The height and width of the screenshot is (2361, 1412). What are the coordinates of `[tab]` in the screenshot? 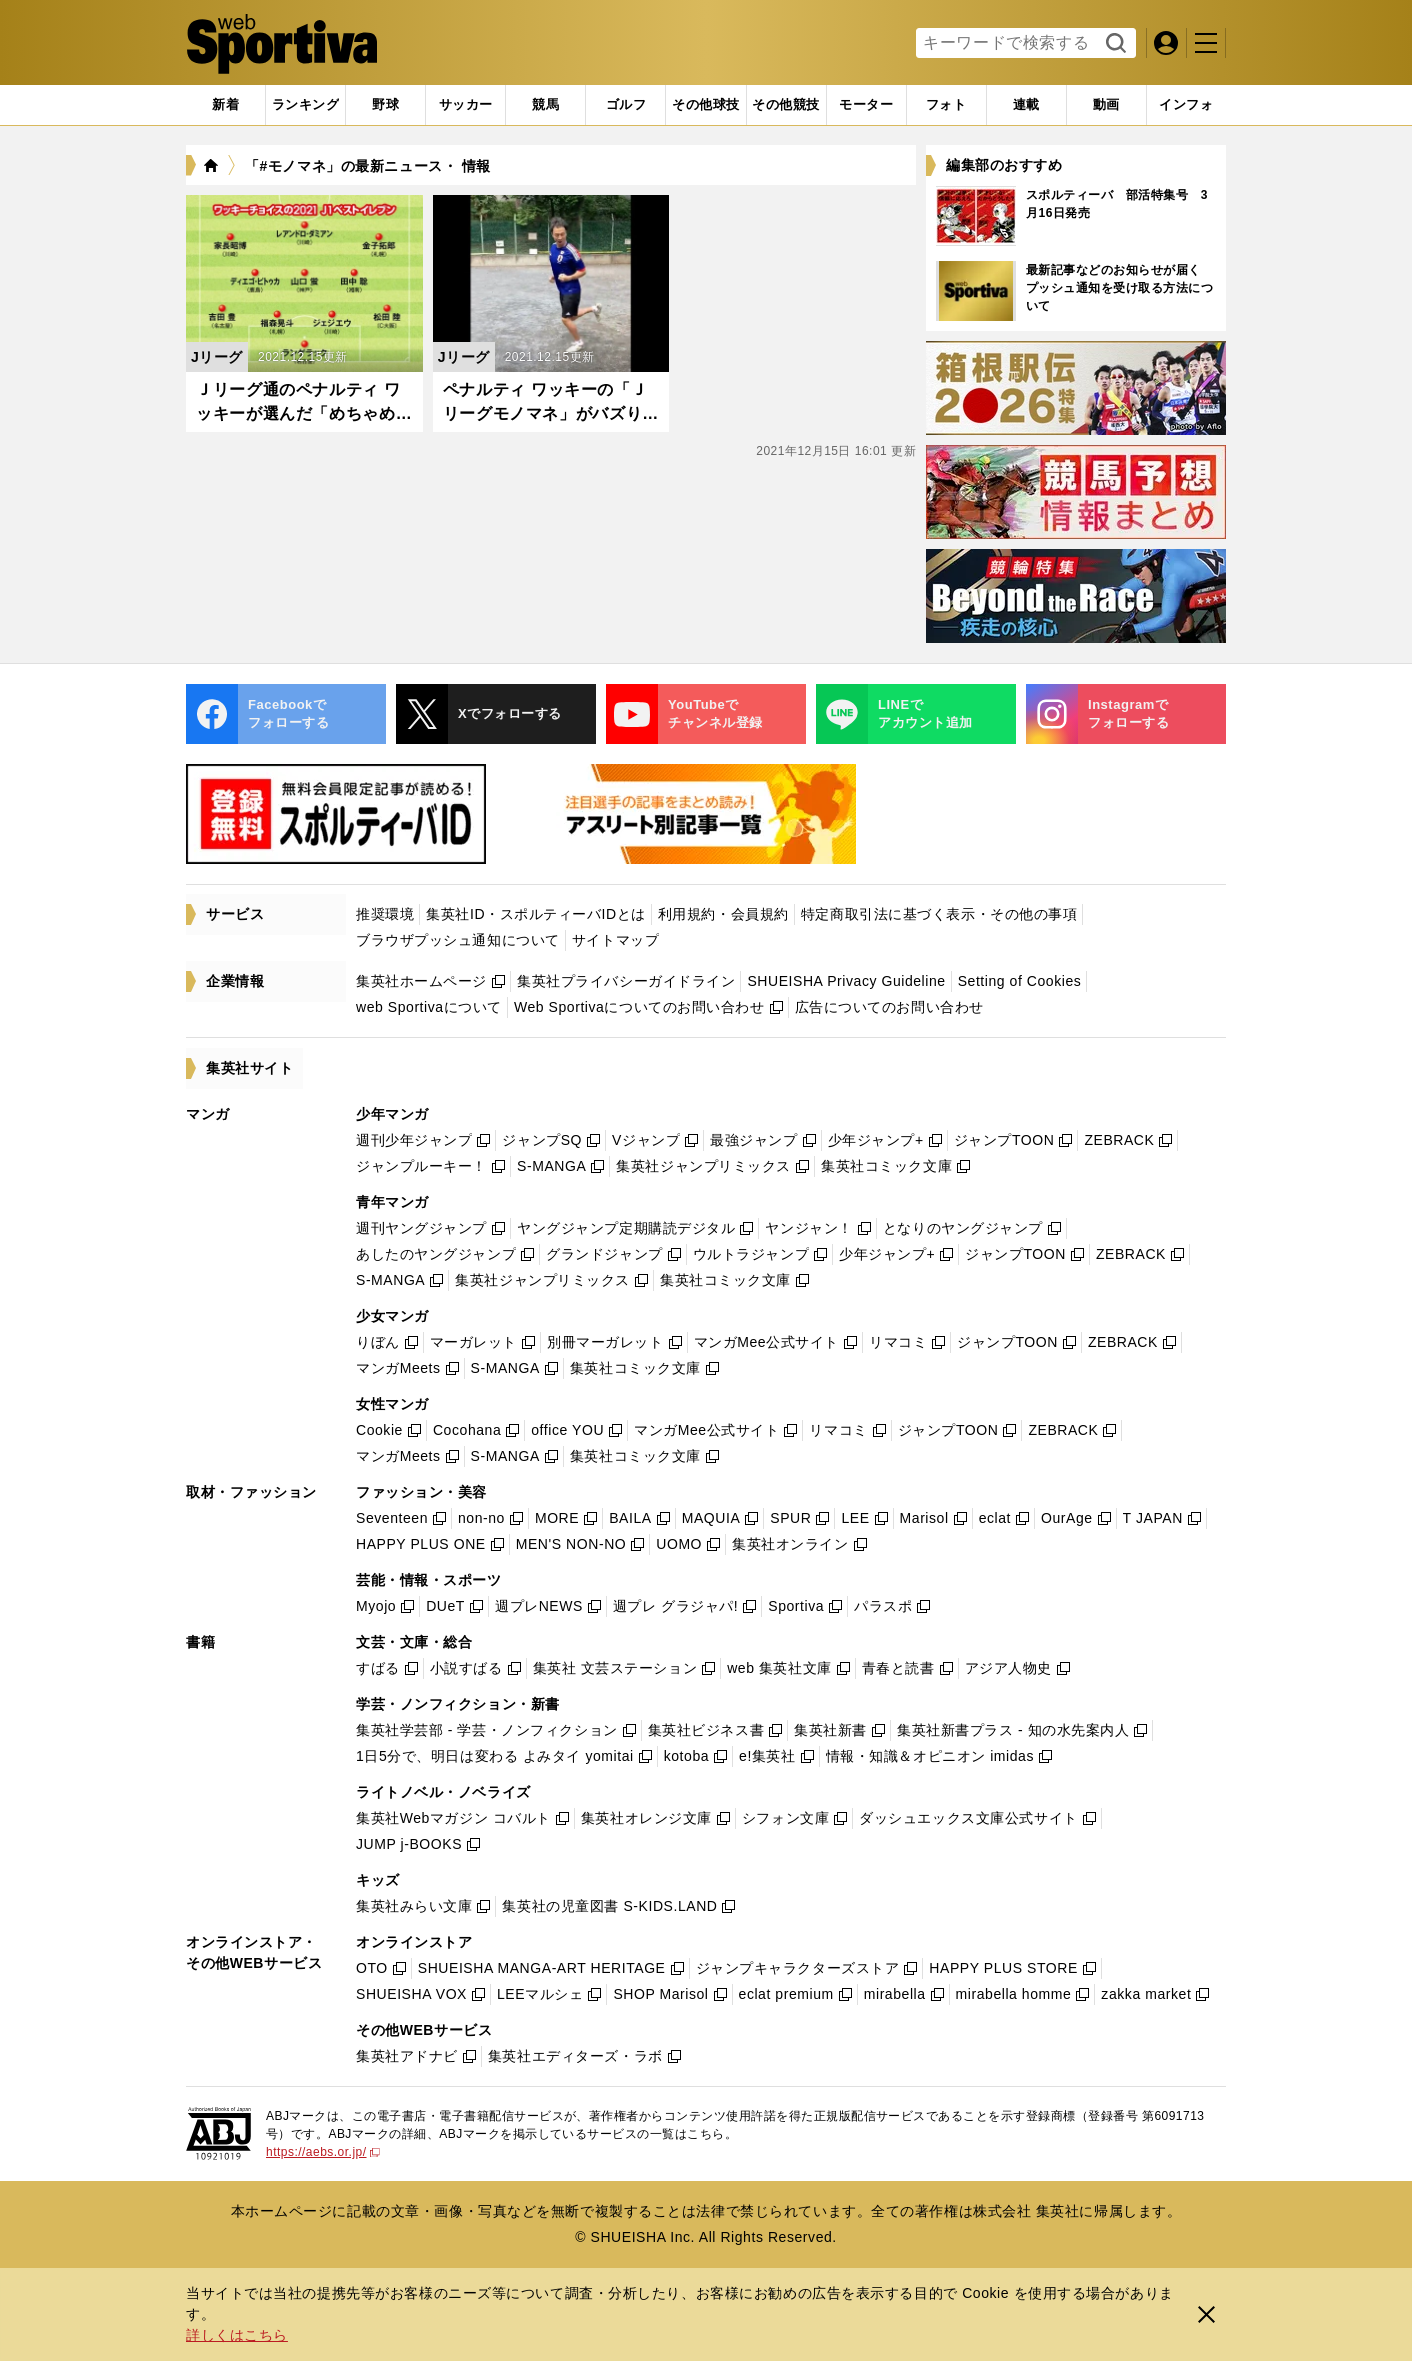 It's located at (385, 105).